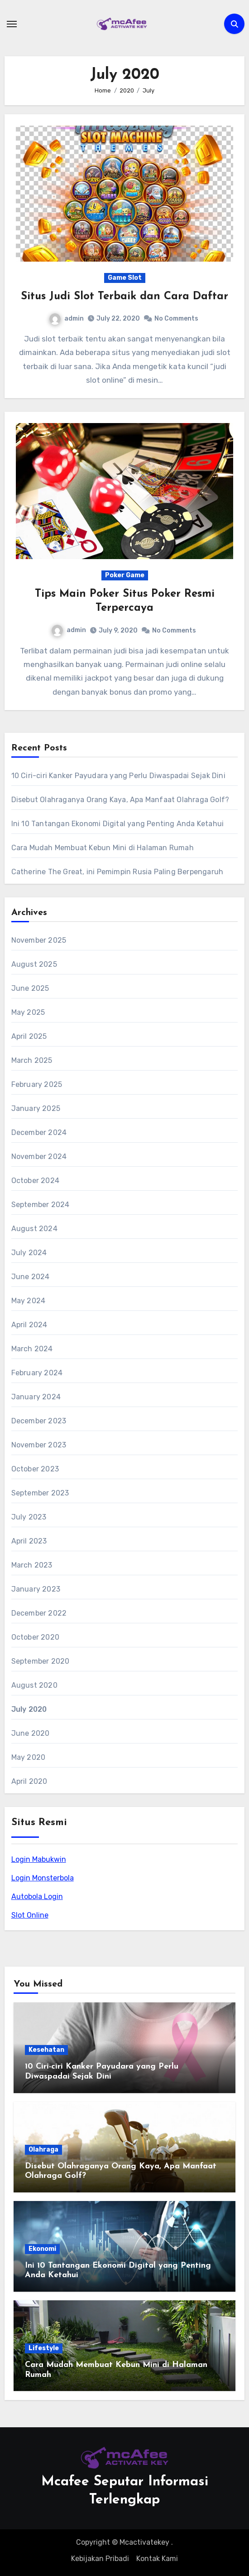 Image resolution: width=249 pixels, height=2576 pixels. I want to click on May 2024, so click(28, 1300).